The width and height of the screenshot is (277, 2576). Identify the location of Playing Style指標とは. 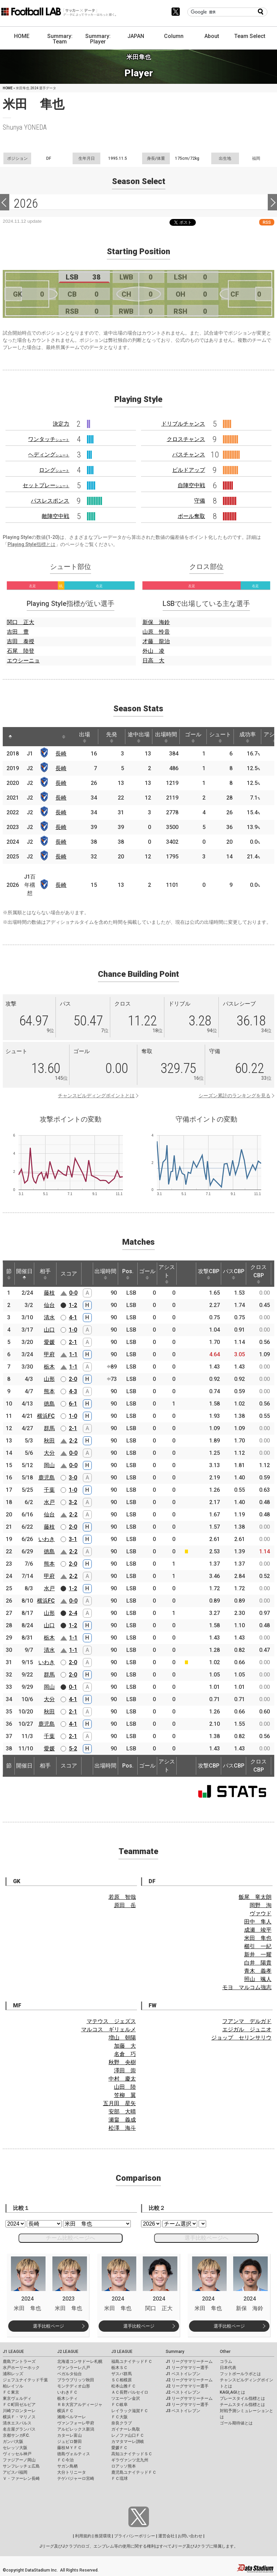
(31, 544).